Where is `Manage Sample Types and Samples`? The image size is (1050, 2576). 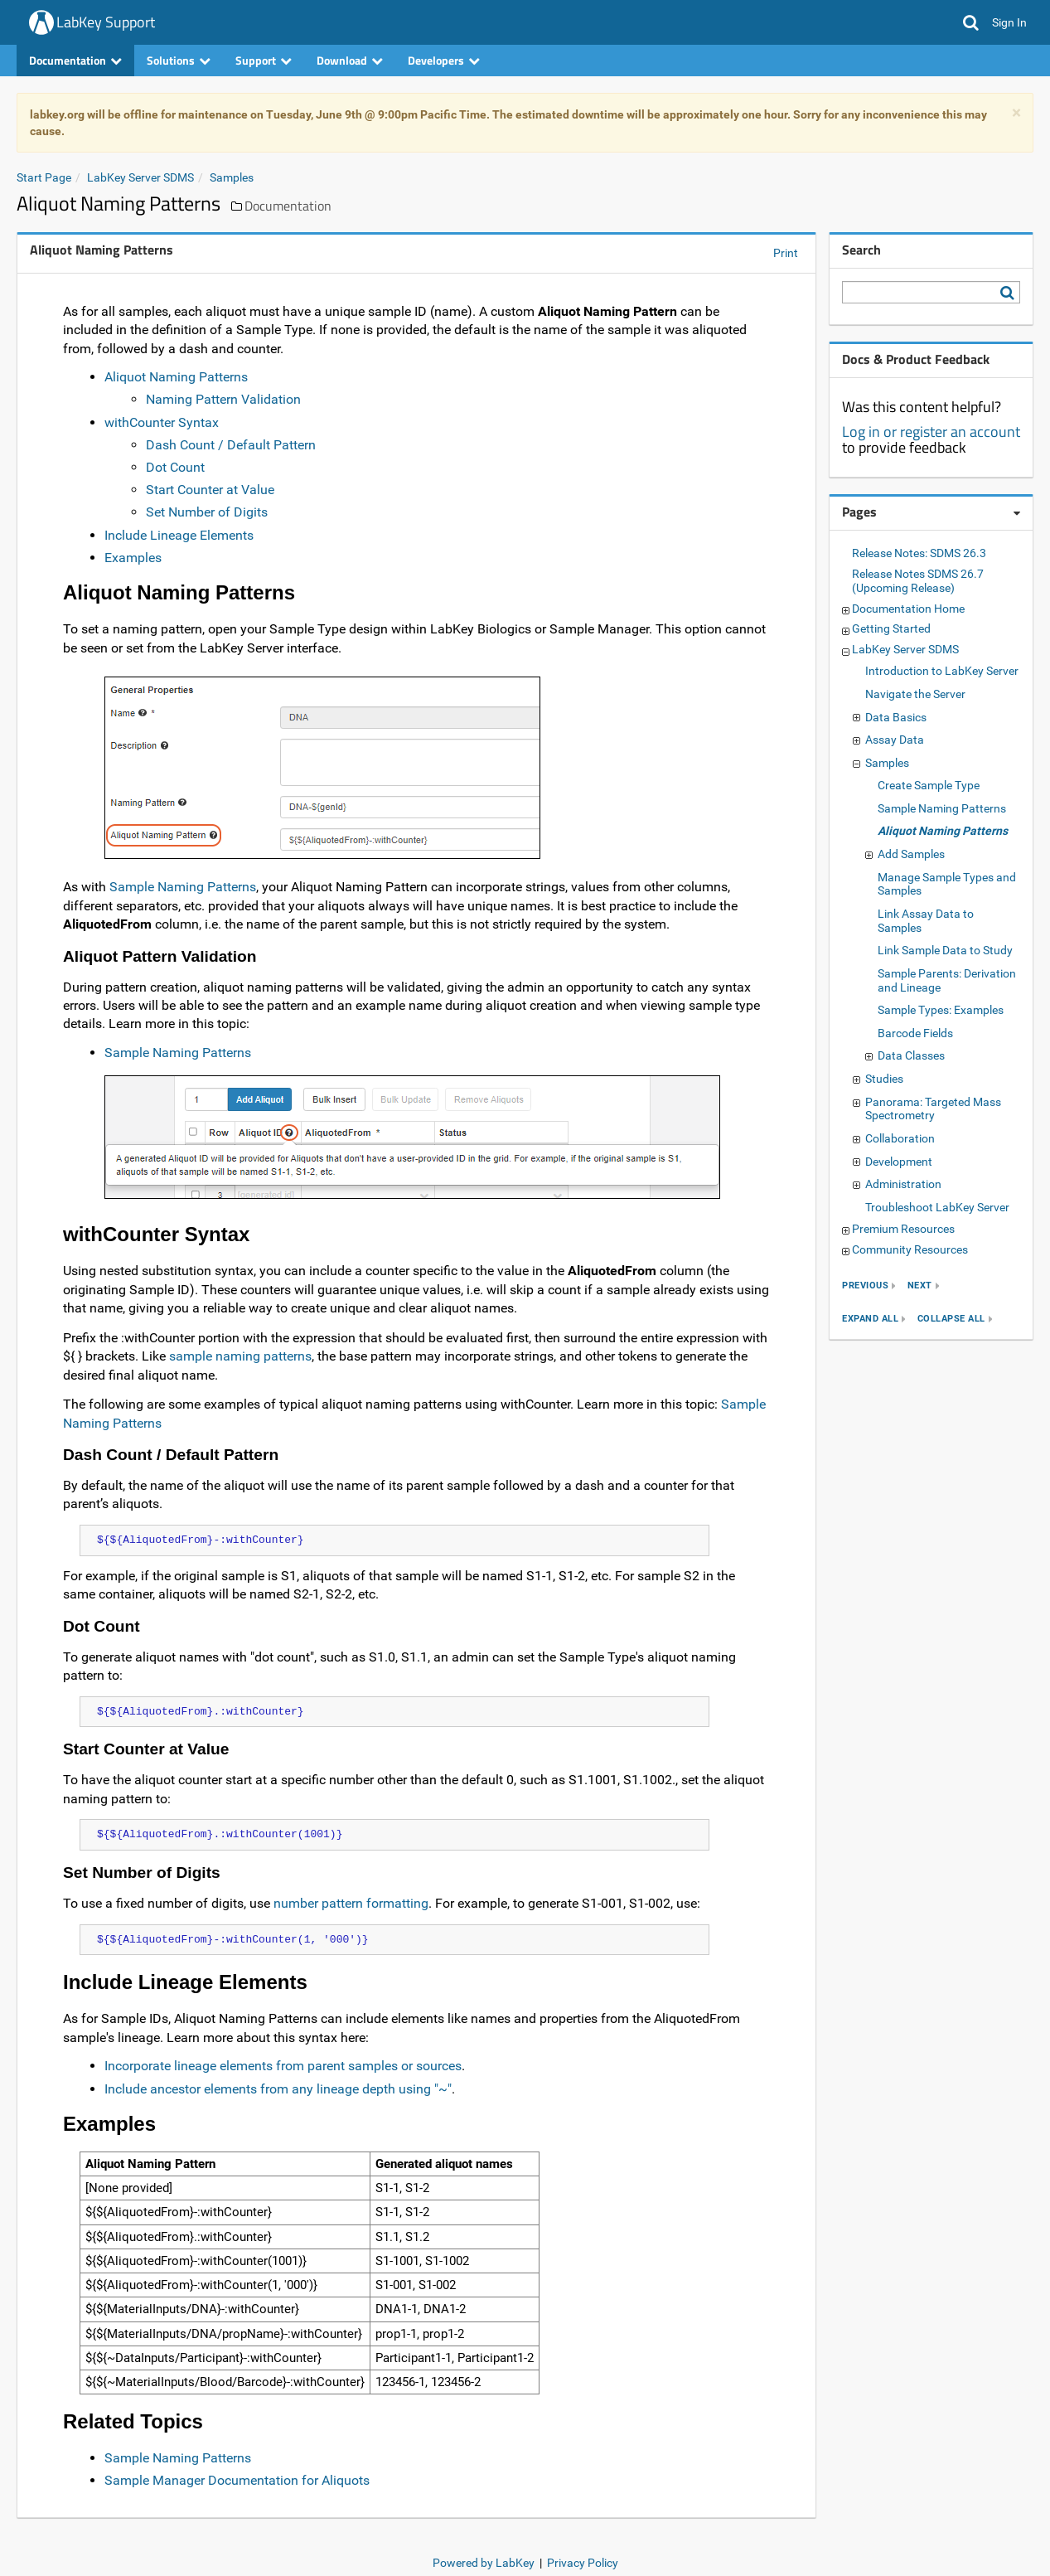
Manage Sample Types and Samples is located at coordinates (947, 884).